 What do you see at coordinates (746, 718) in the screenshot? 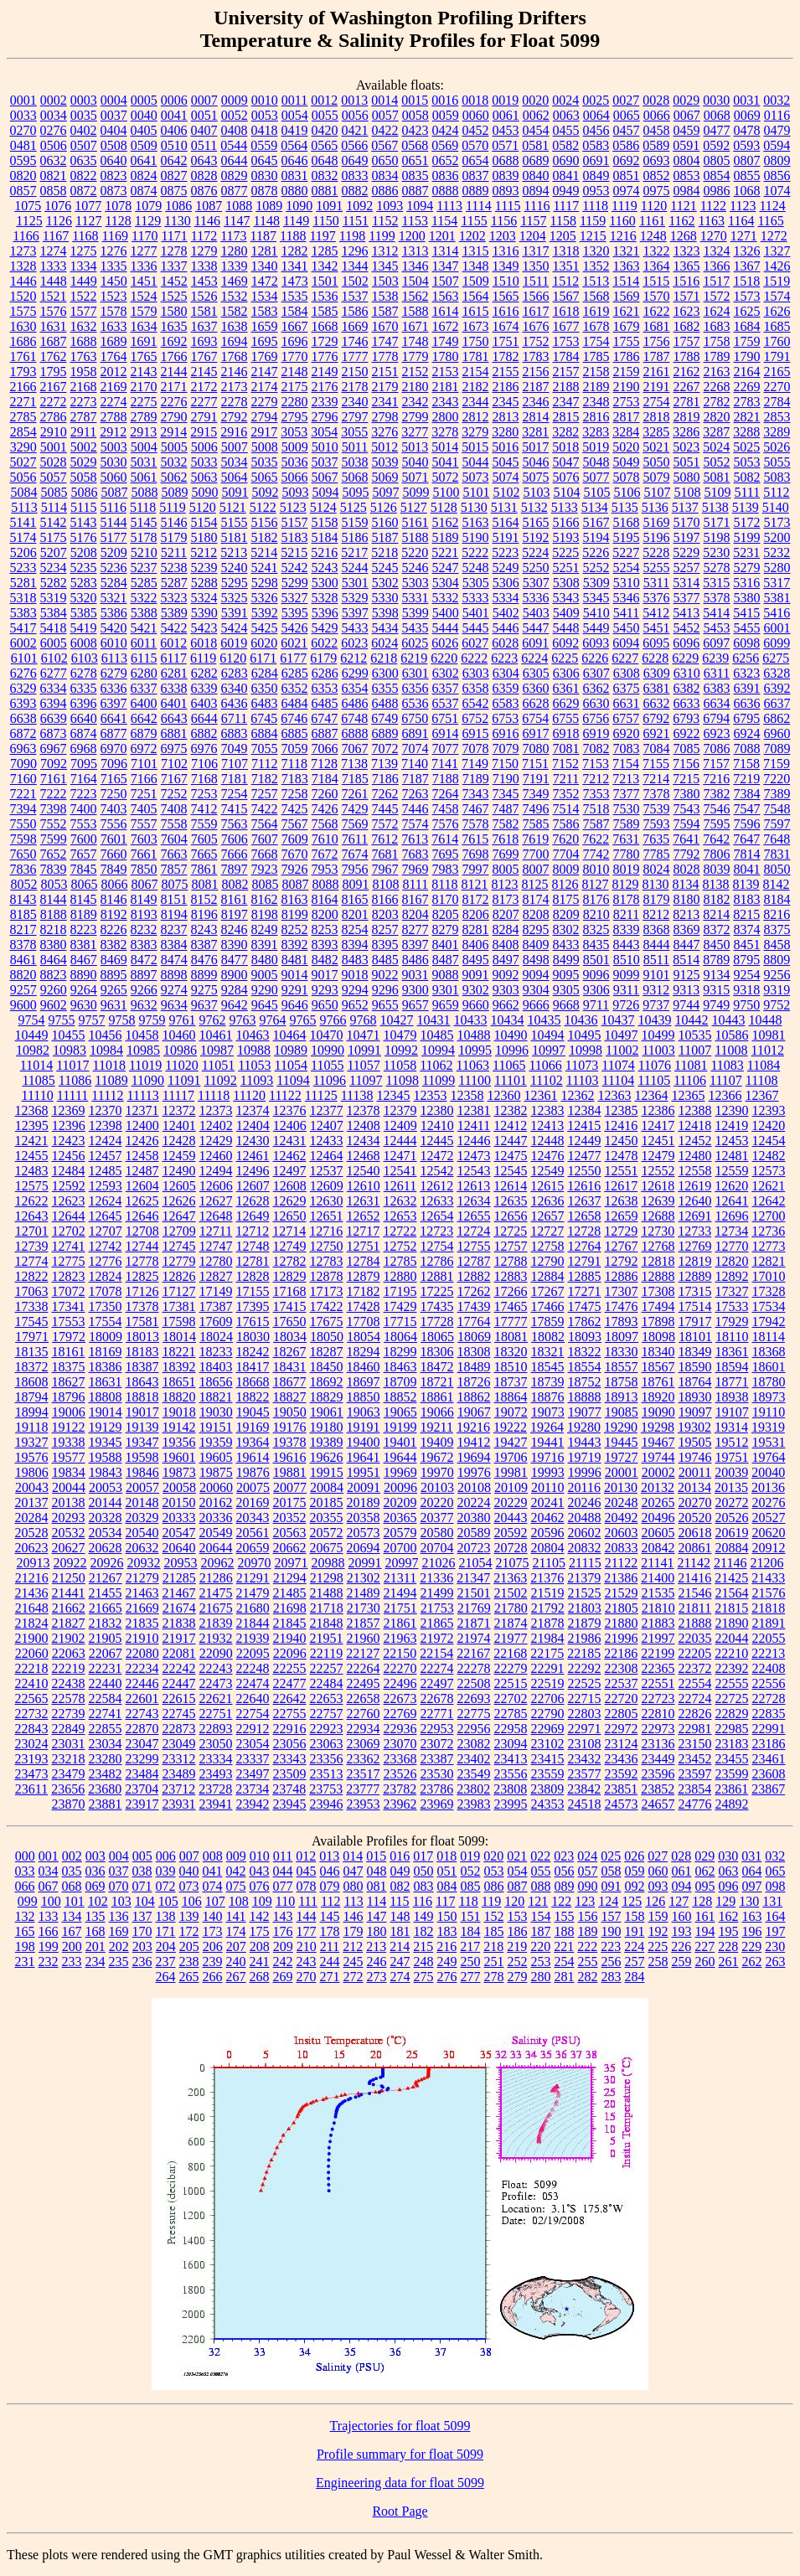
I see `6795` at bounding box center [746, 718].